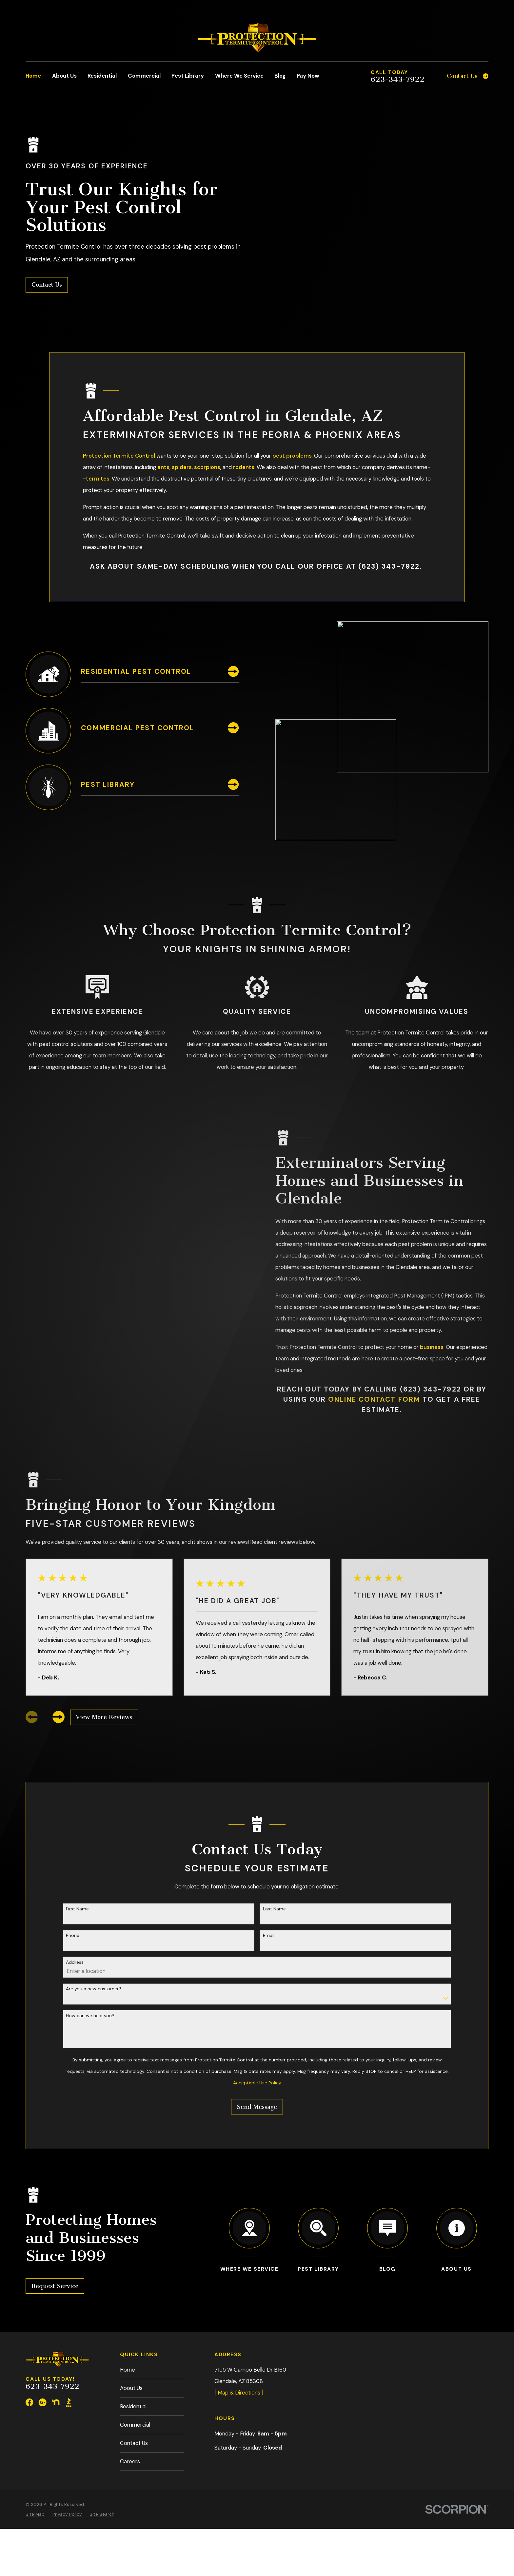 This screenshot has width=514, height=2576. What do you see at coordinates (42, 2402) in the screenshot?
I see `[Google Business Profile]` at bounding box center [42, 2402].